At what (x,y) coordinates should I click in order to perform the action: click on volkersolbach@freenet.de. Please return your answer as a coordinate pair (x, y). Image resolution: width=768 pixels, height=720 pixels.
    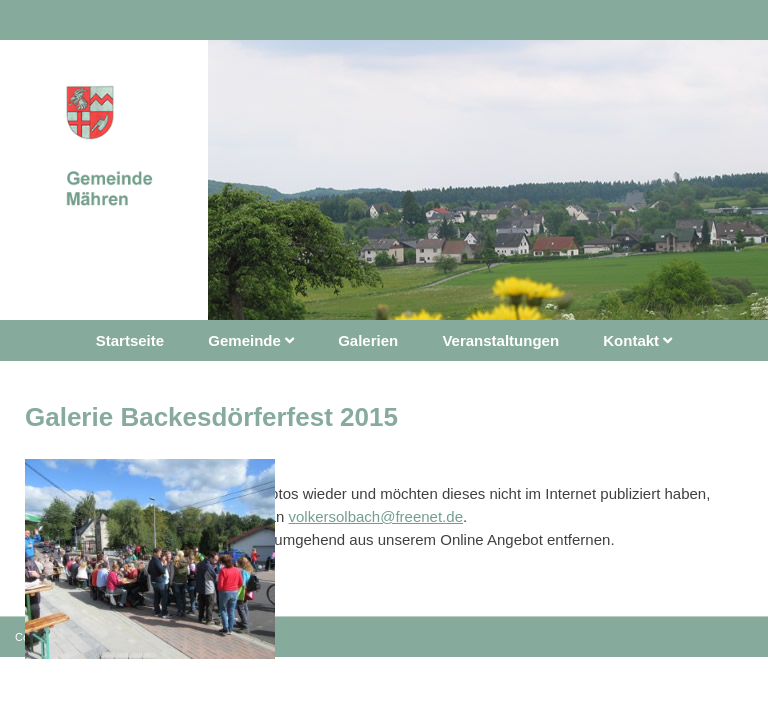
    Looking at the image, I should click on (375, 516).